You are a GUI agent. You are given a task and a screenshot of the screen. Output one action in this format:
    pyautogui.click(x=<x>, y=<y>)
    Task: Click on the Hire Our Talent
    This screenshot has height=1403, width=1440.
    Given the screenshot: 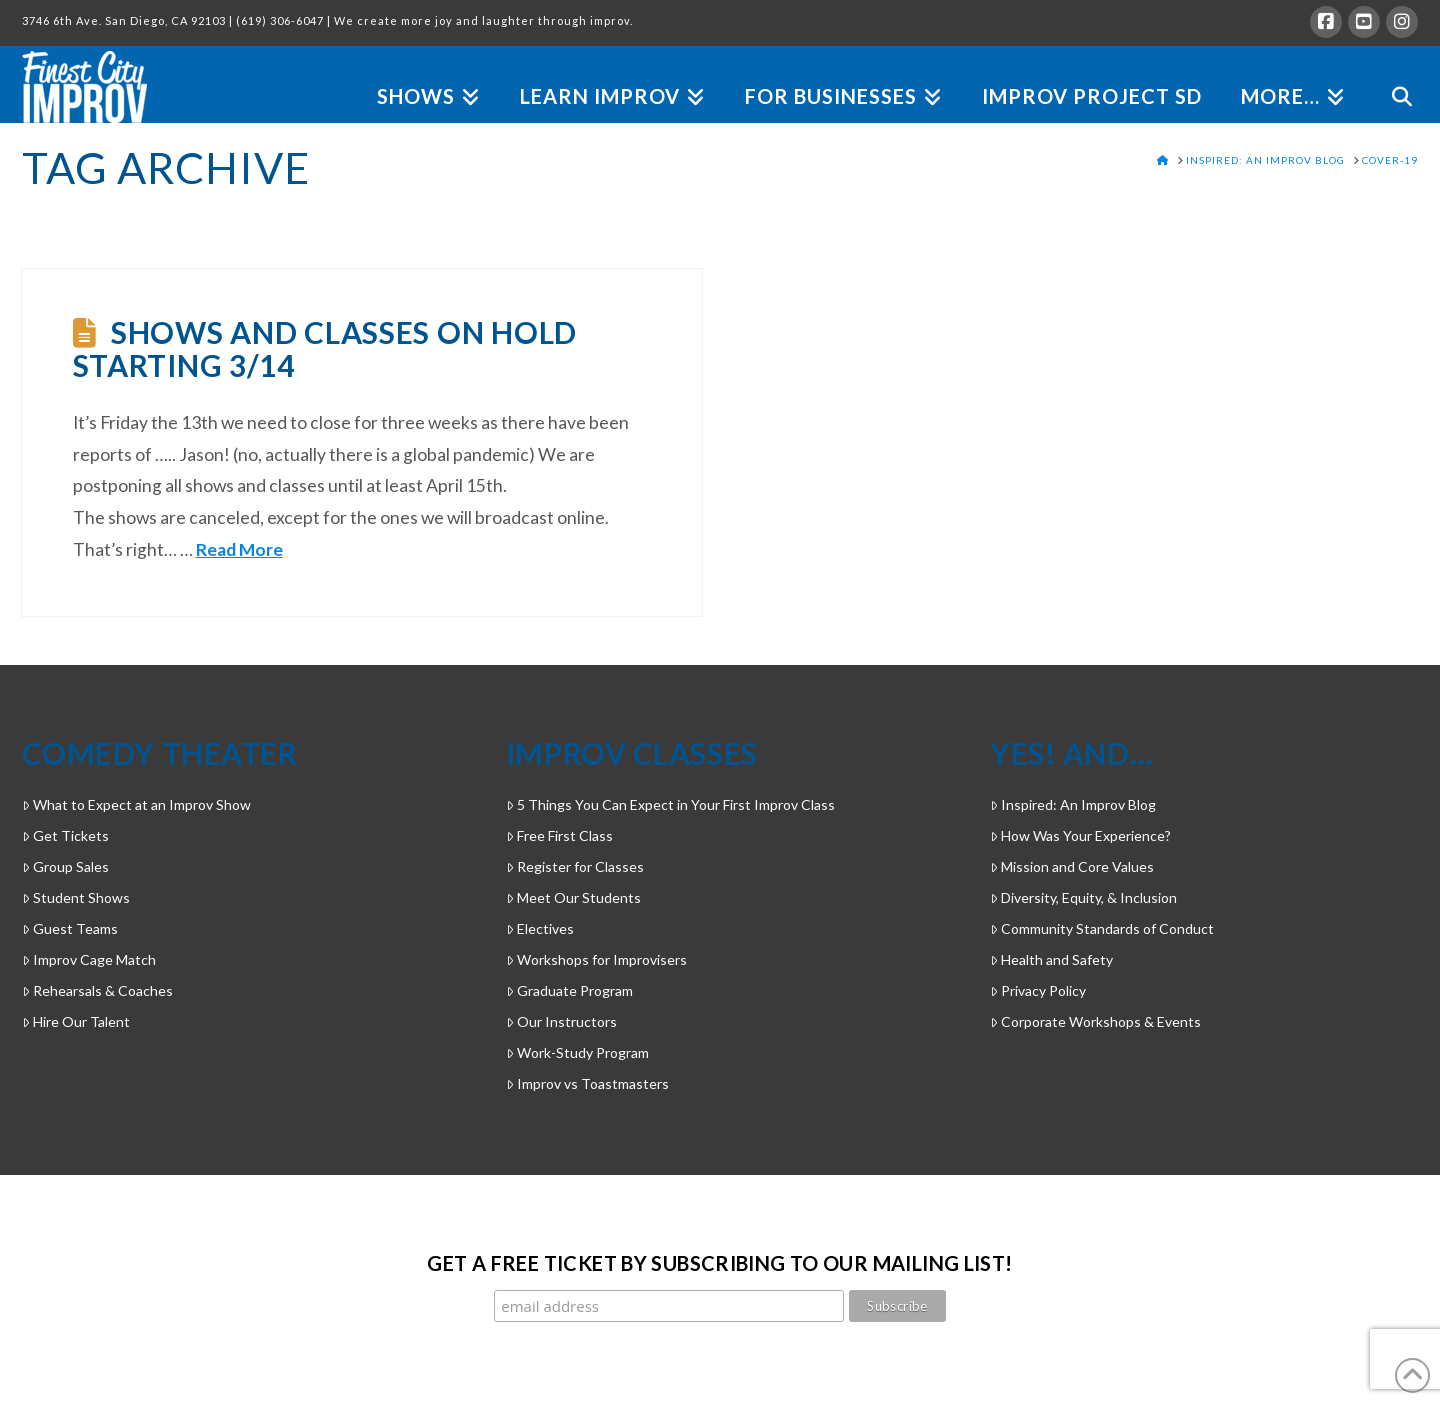 What is the action you would take?
    pyautogui.click(x=76, y=1021)
    